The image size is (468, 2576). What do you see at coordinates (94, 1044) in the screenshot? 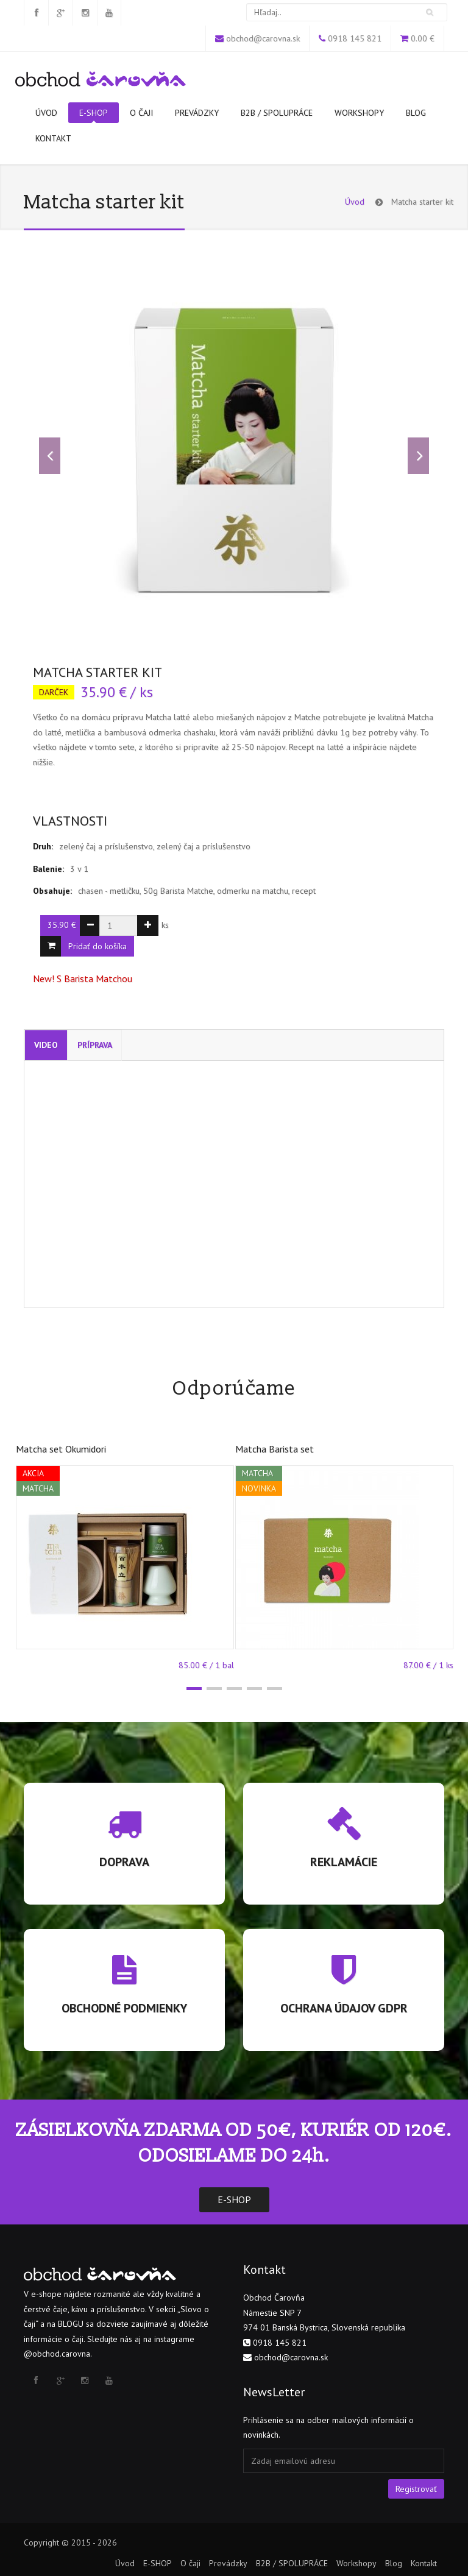
I see `Príprava` at bounding box center [94, 1044].